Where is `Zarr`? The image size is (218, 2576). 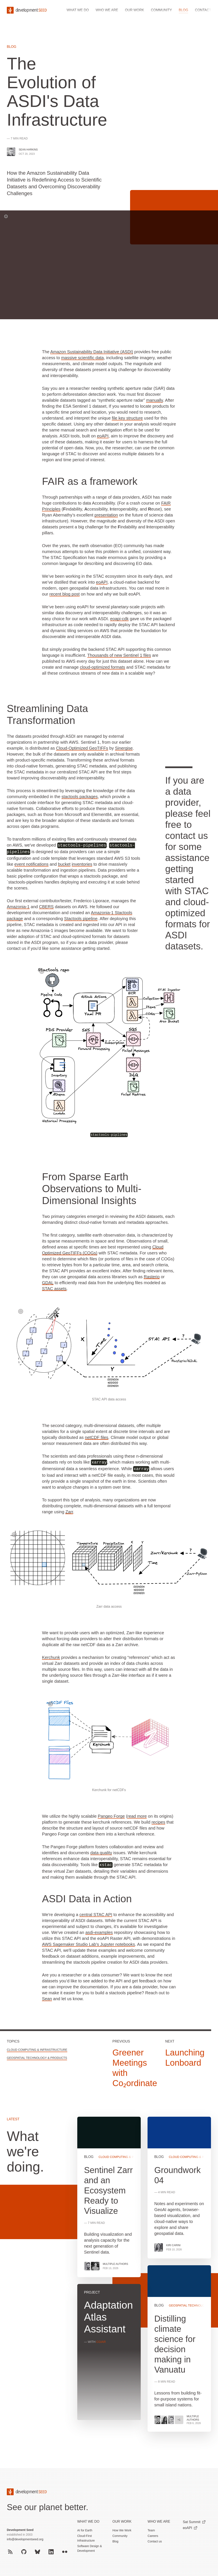 Zarr is located at coordinates (69, 1509).